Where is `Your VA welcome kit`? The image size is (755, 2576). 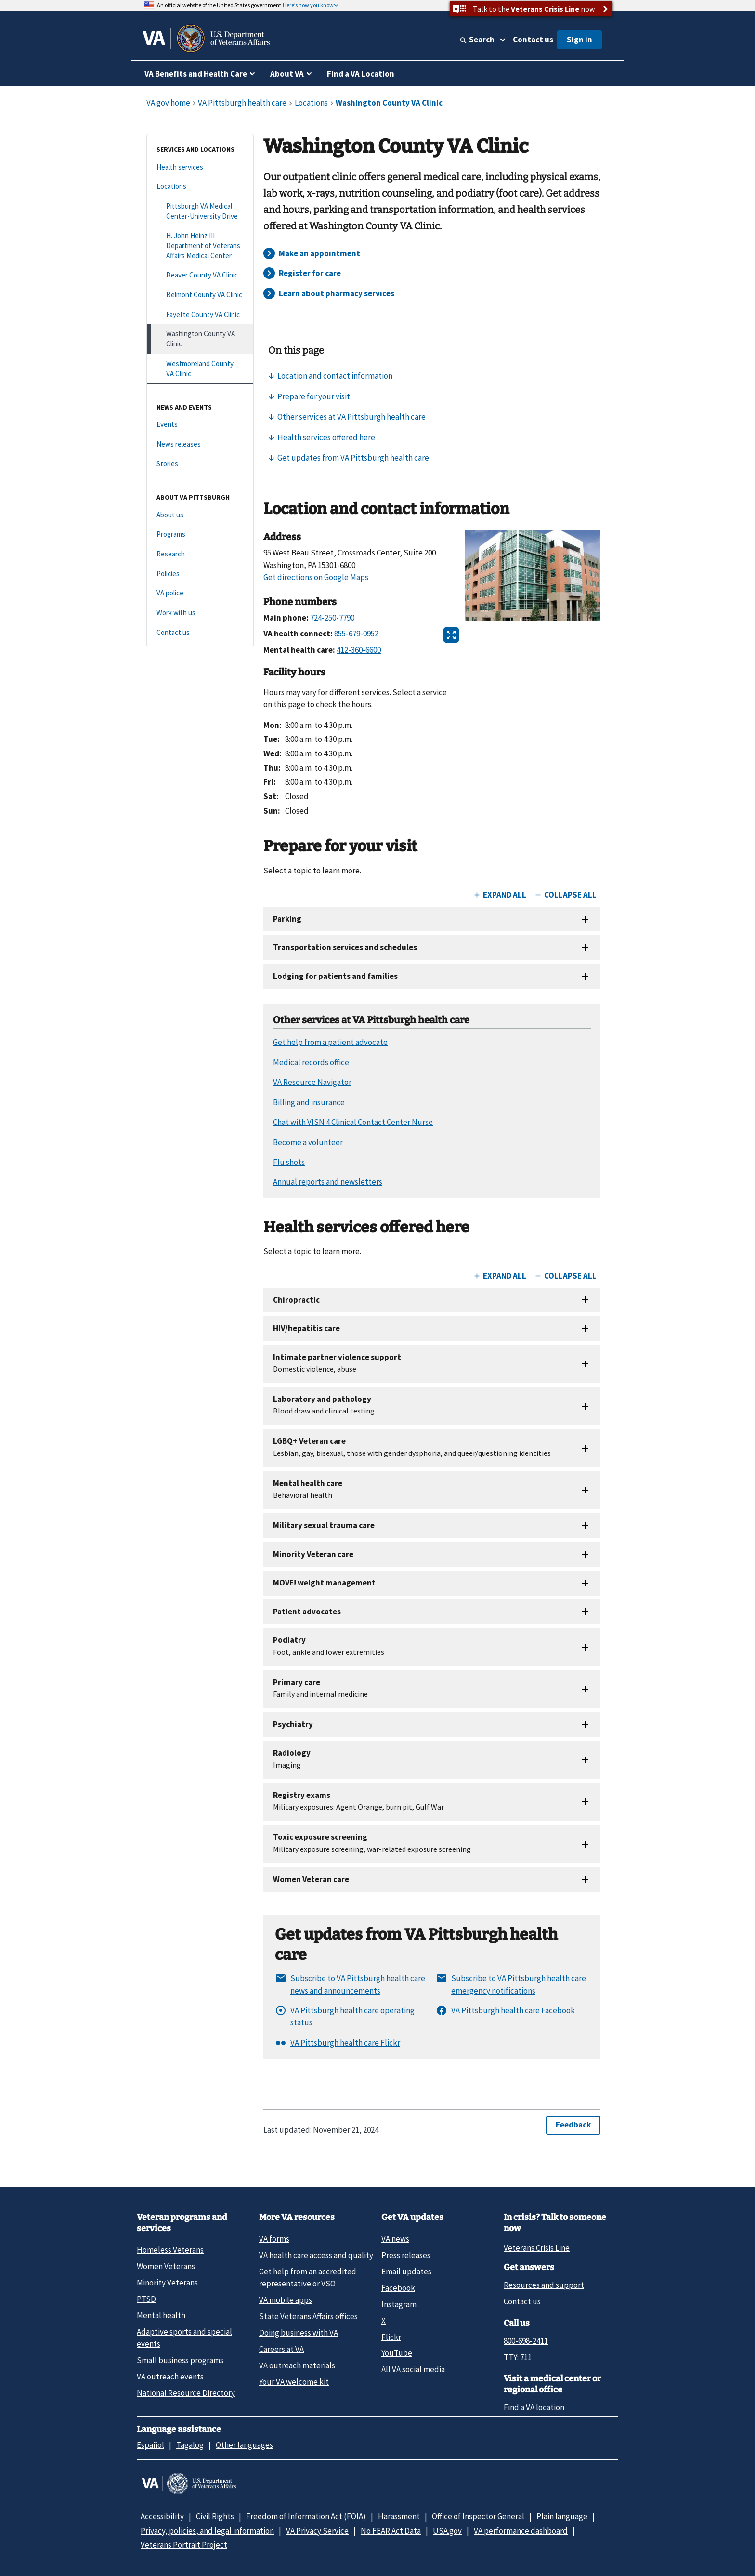
Your VA welcome kit is located at coordinates (294, 2382).